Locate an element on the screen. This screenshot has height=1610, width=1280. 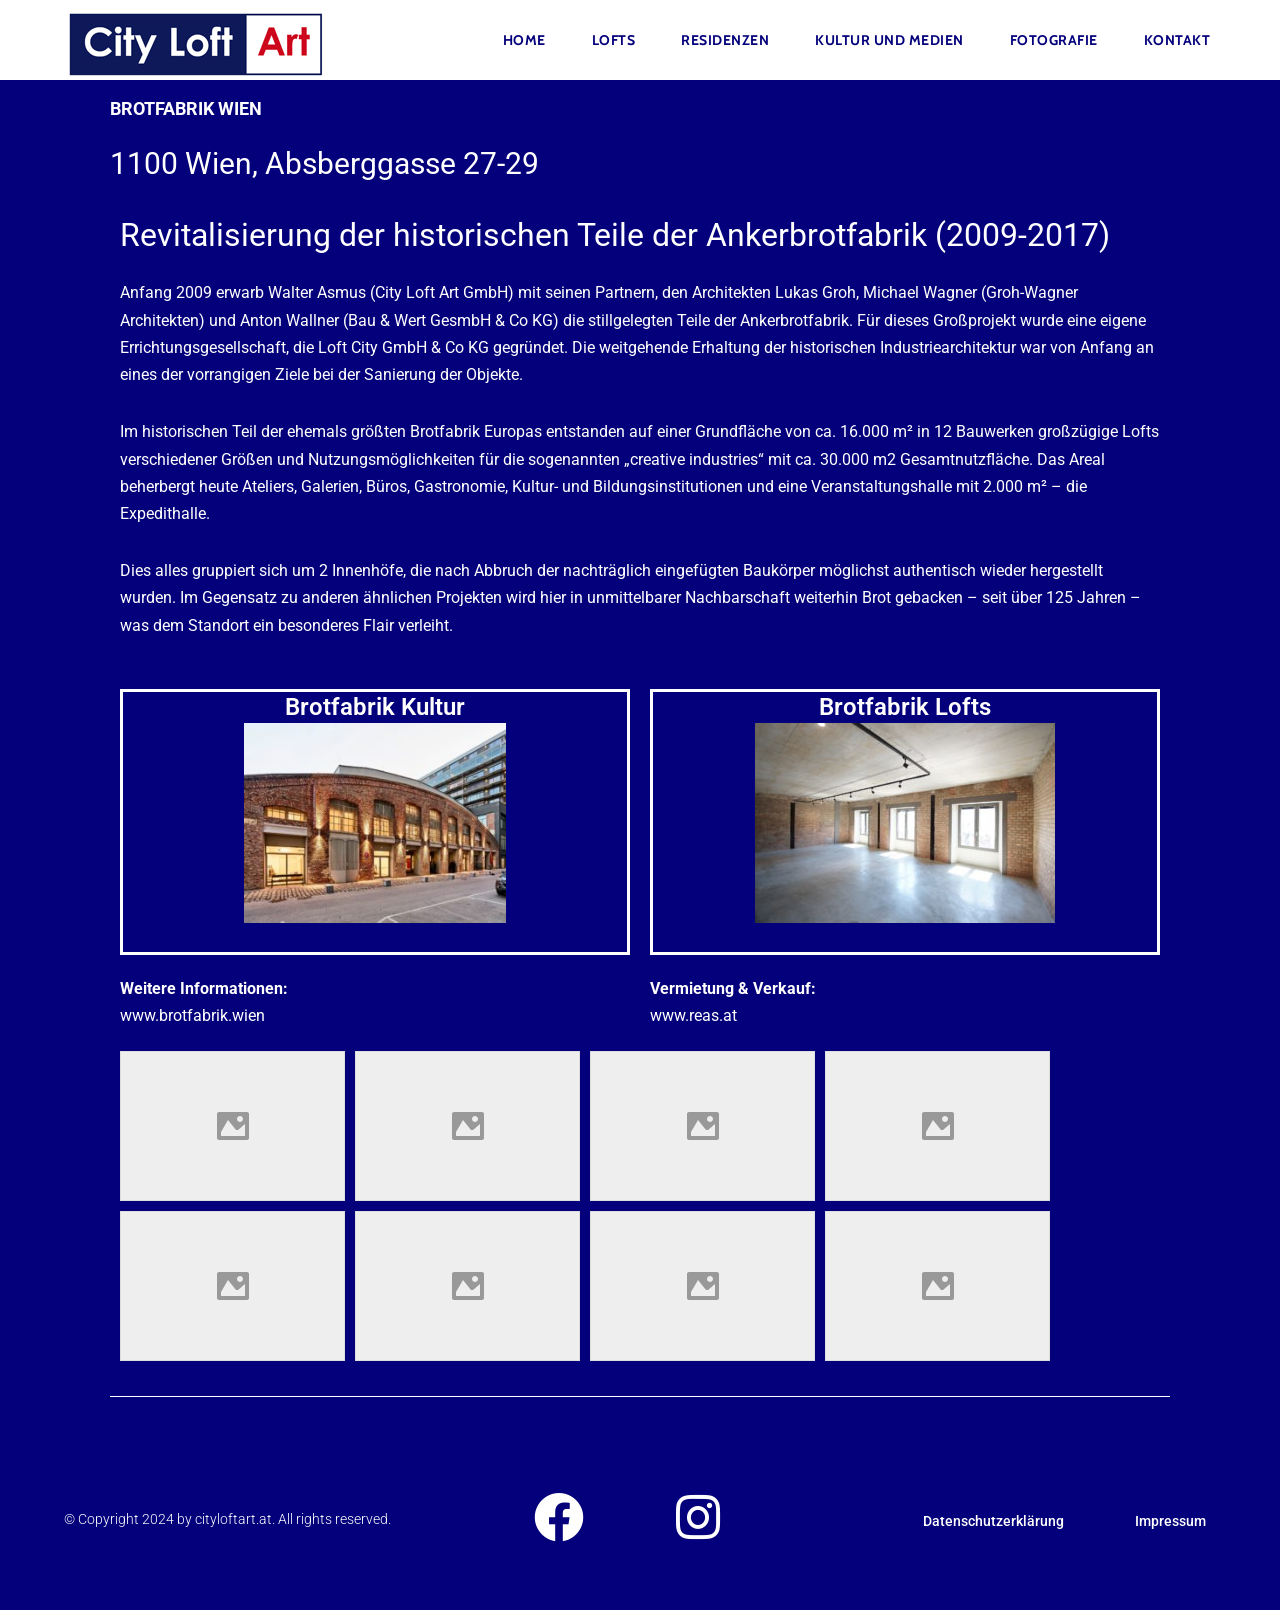
Brotfabrik Lofts is located at coordinates (905, 707).